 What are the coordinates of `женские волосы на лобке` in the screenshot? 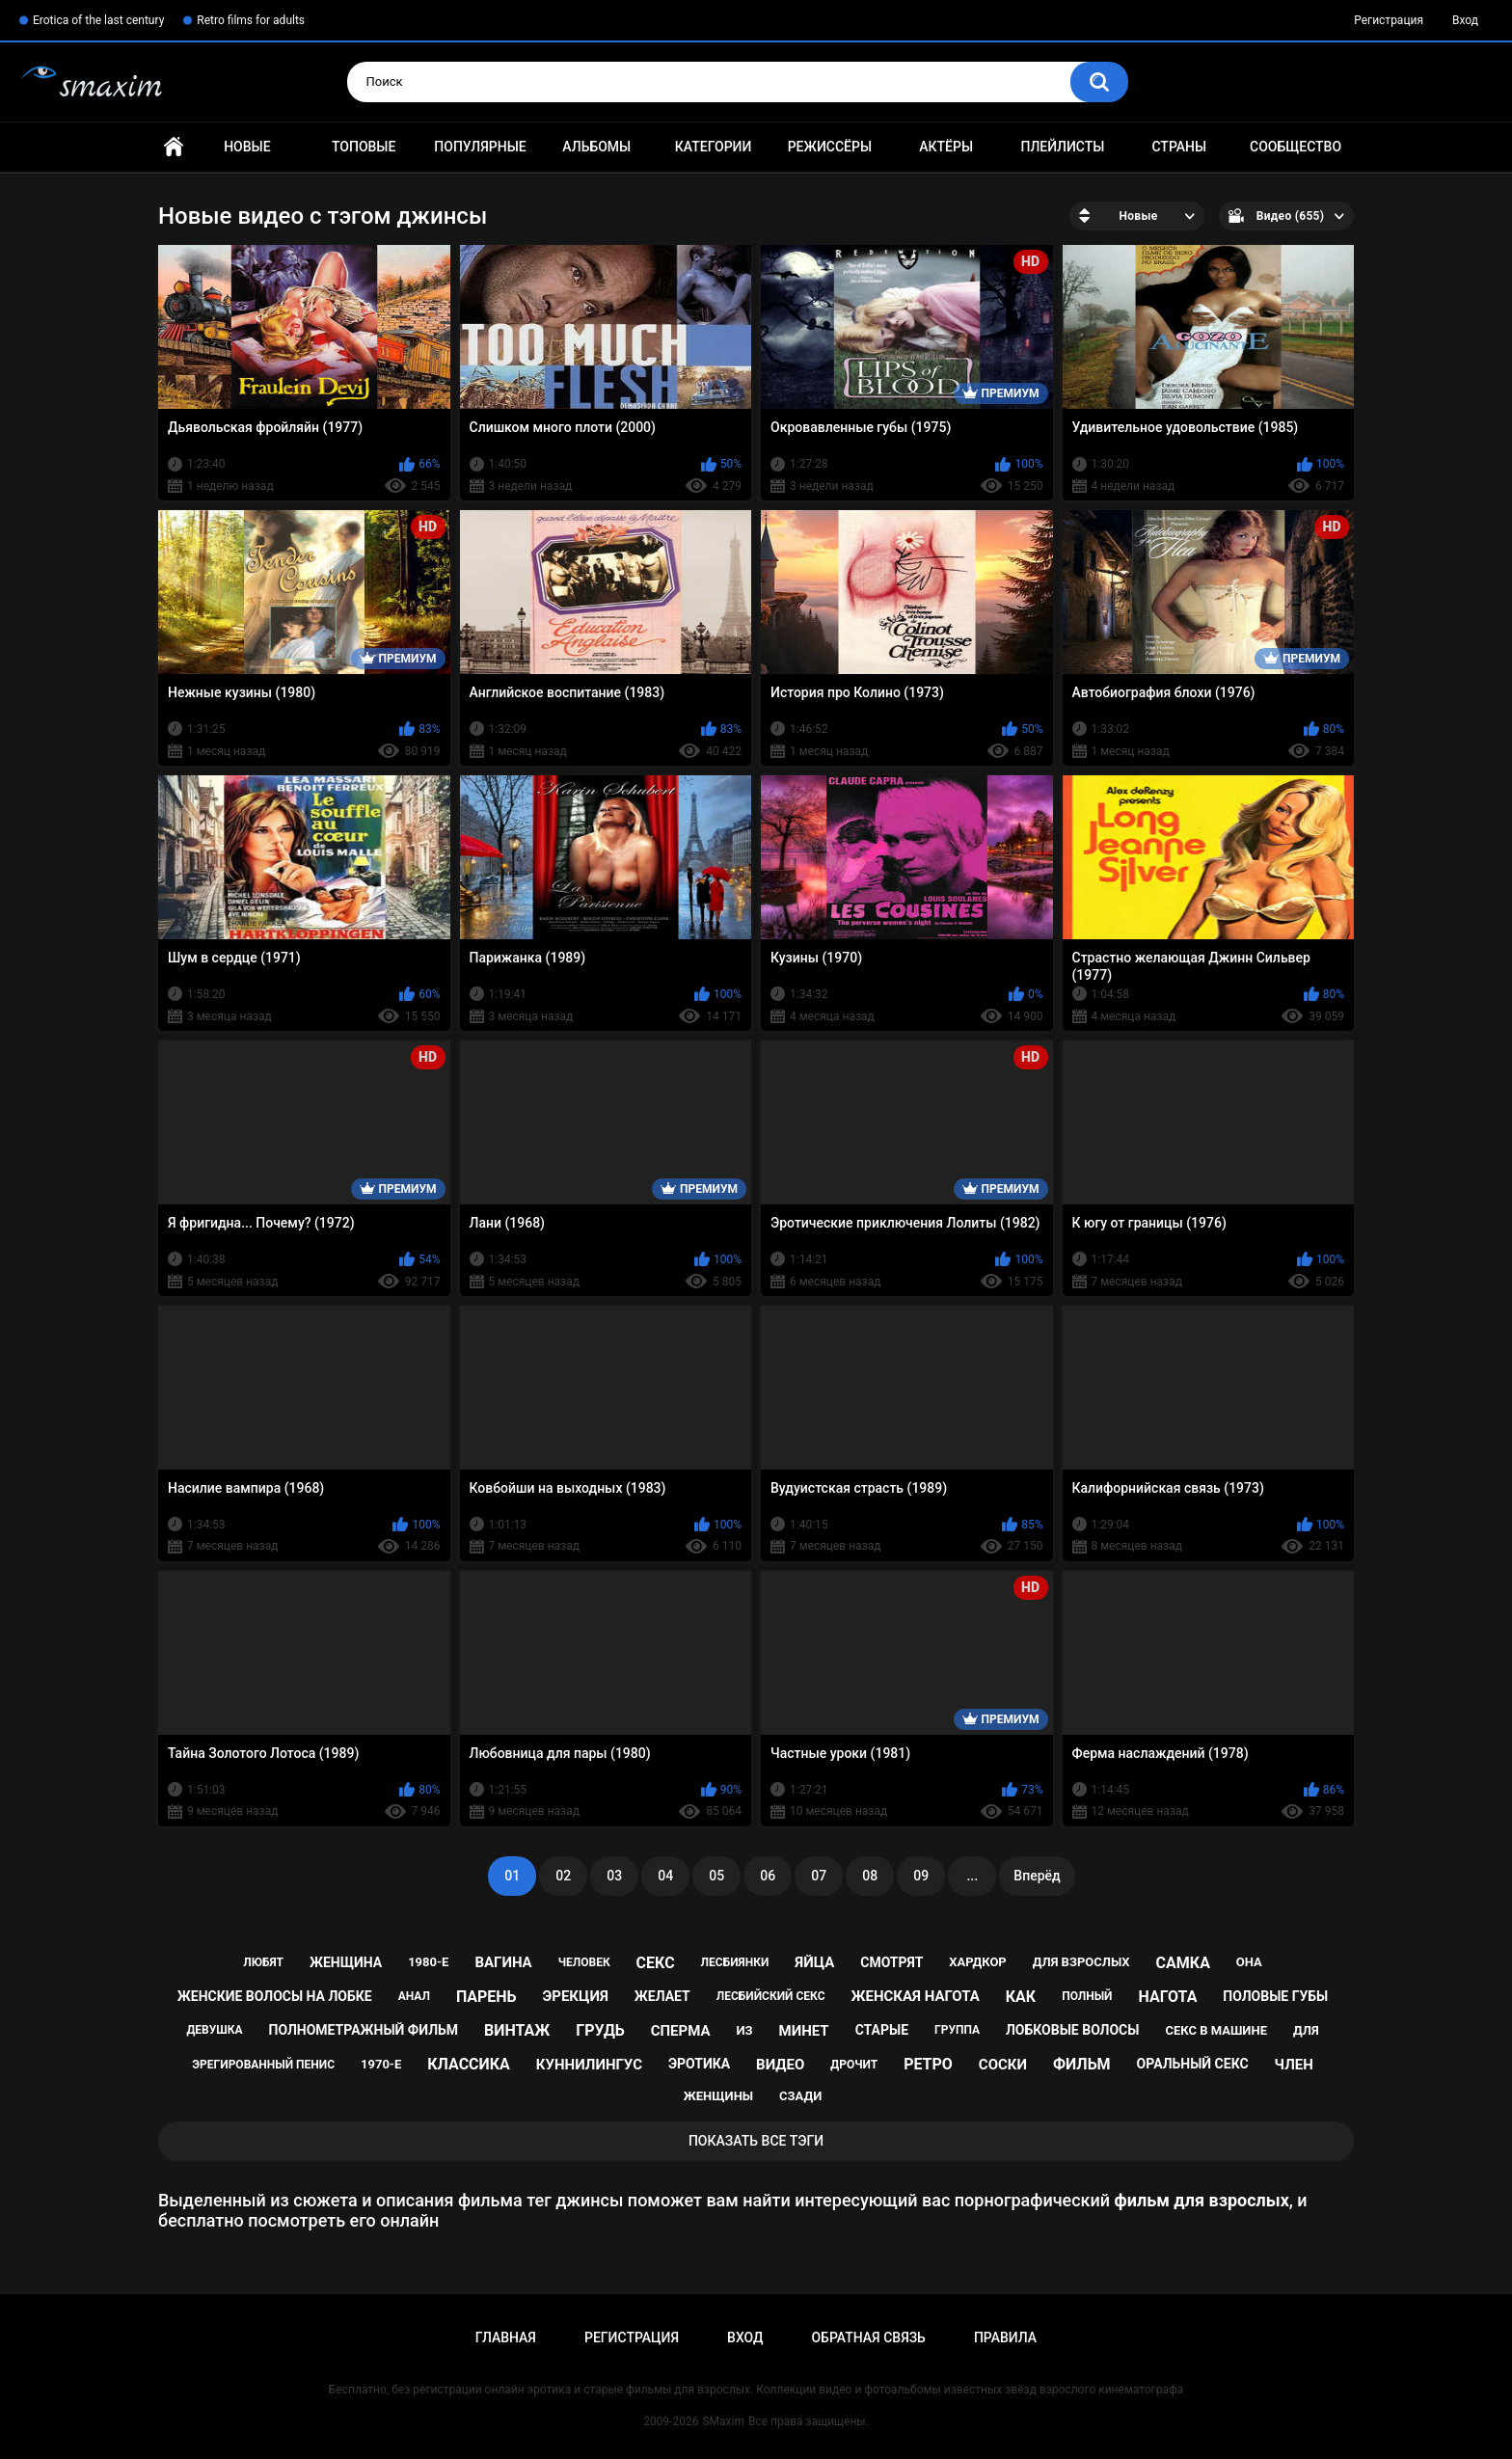 It's located at (274, 1996).